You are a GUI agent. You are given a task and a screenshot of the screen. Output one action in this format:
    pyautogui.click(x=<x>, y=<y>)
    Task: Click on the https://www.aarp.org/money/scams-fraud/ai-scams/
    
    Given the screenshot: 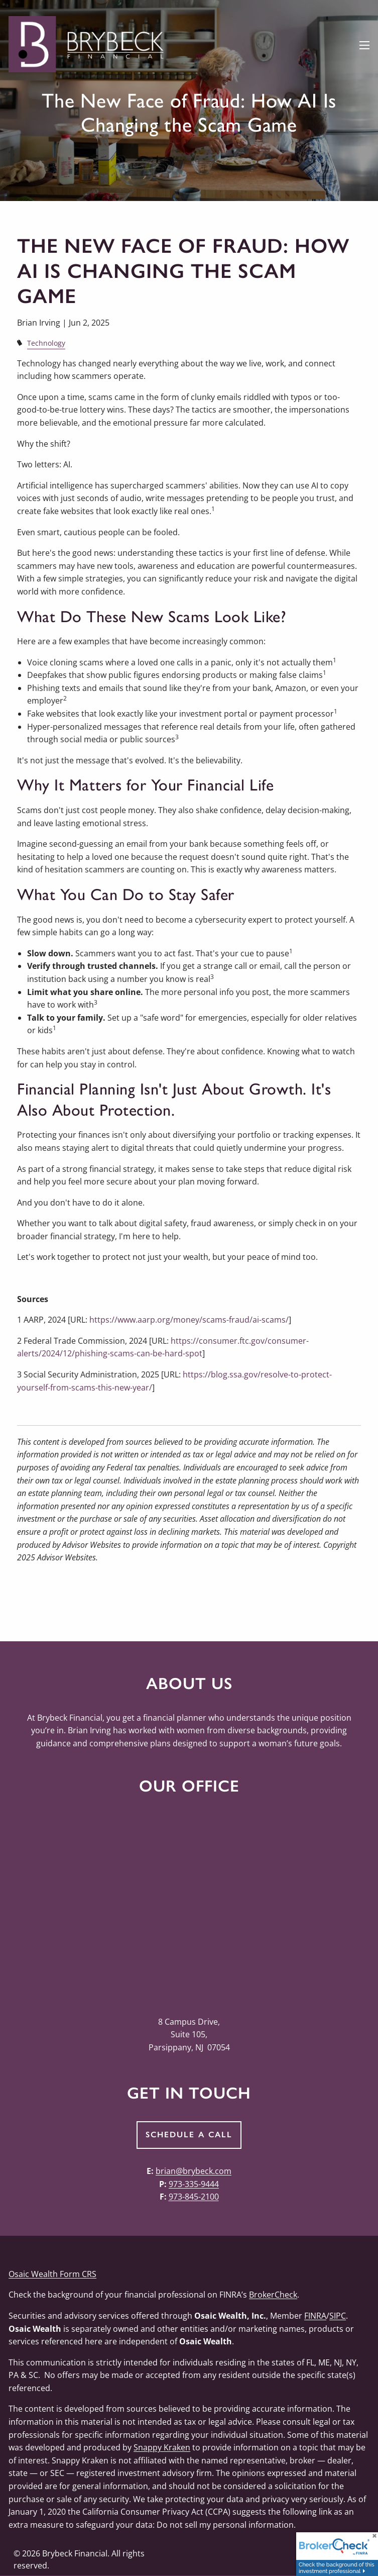 What is the action you would take?
    pyautogui.click(x=189, y=1319)
    